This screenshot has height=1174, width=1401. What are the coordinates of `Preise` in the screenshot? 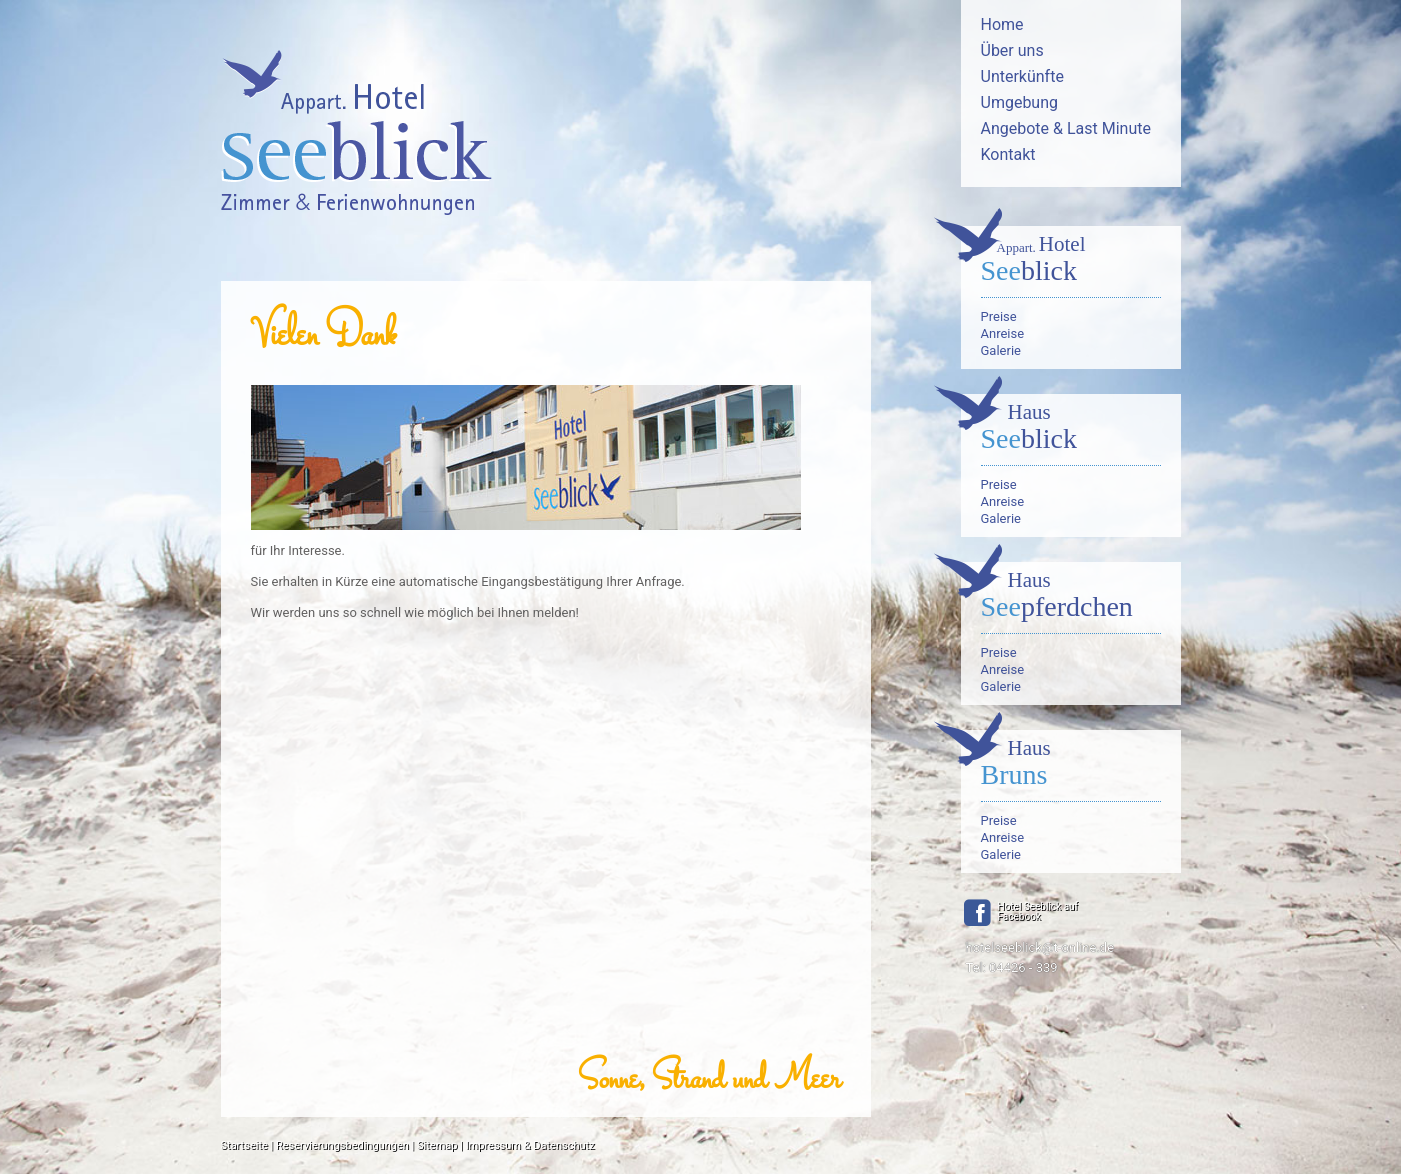 It's located at (999, 316).